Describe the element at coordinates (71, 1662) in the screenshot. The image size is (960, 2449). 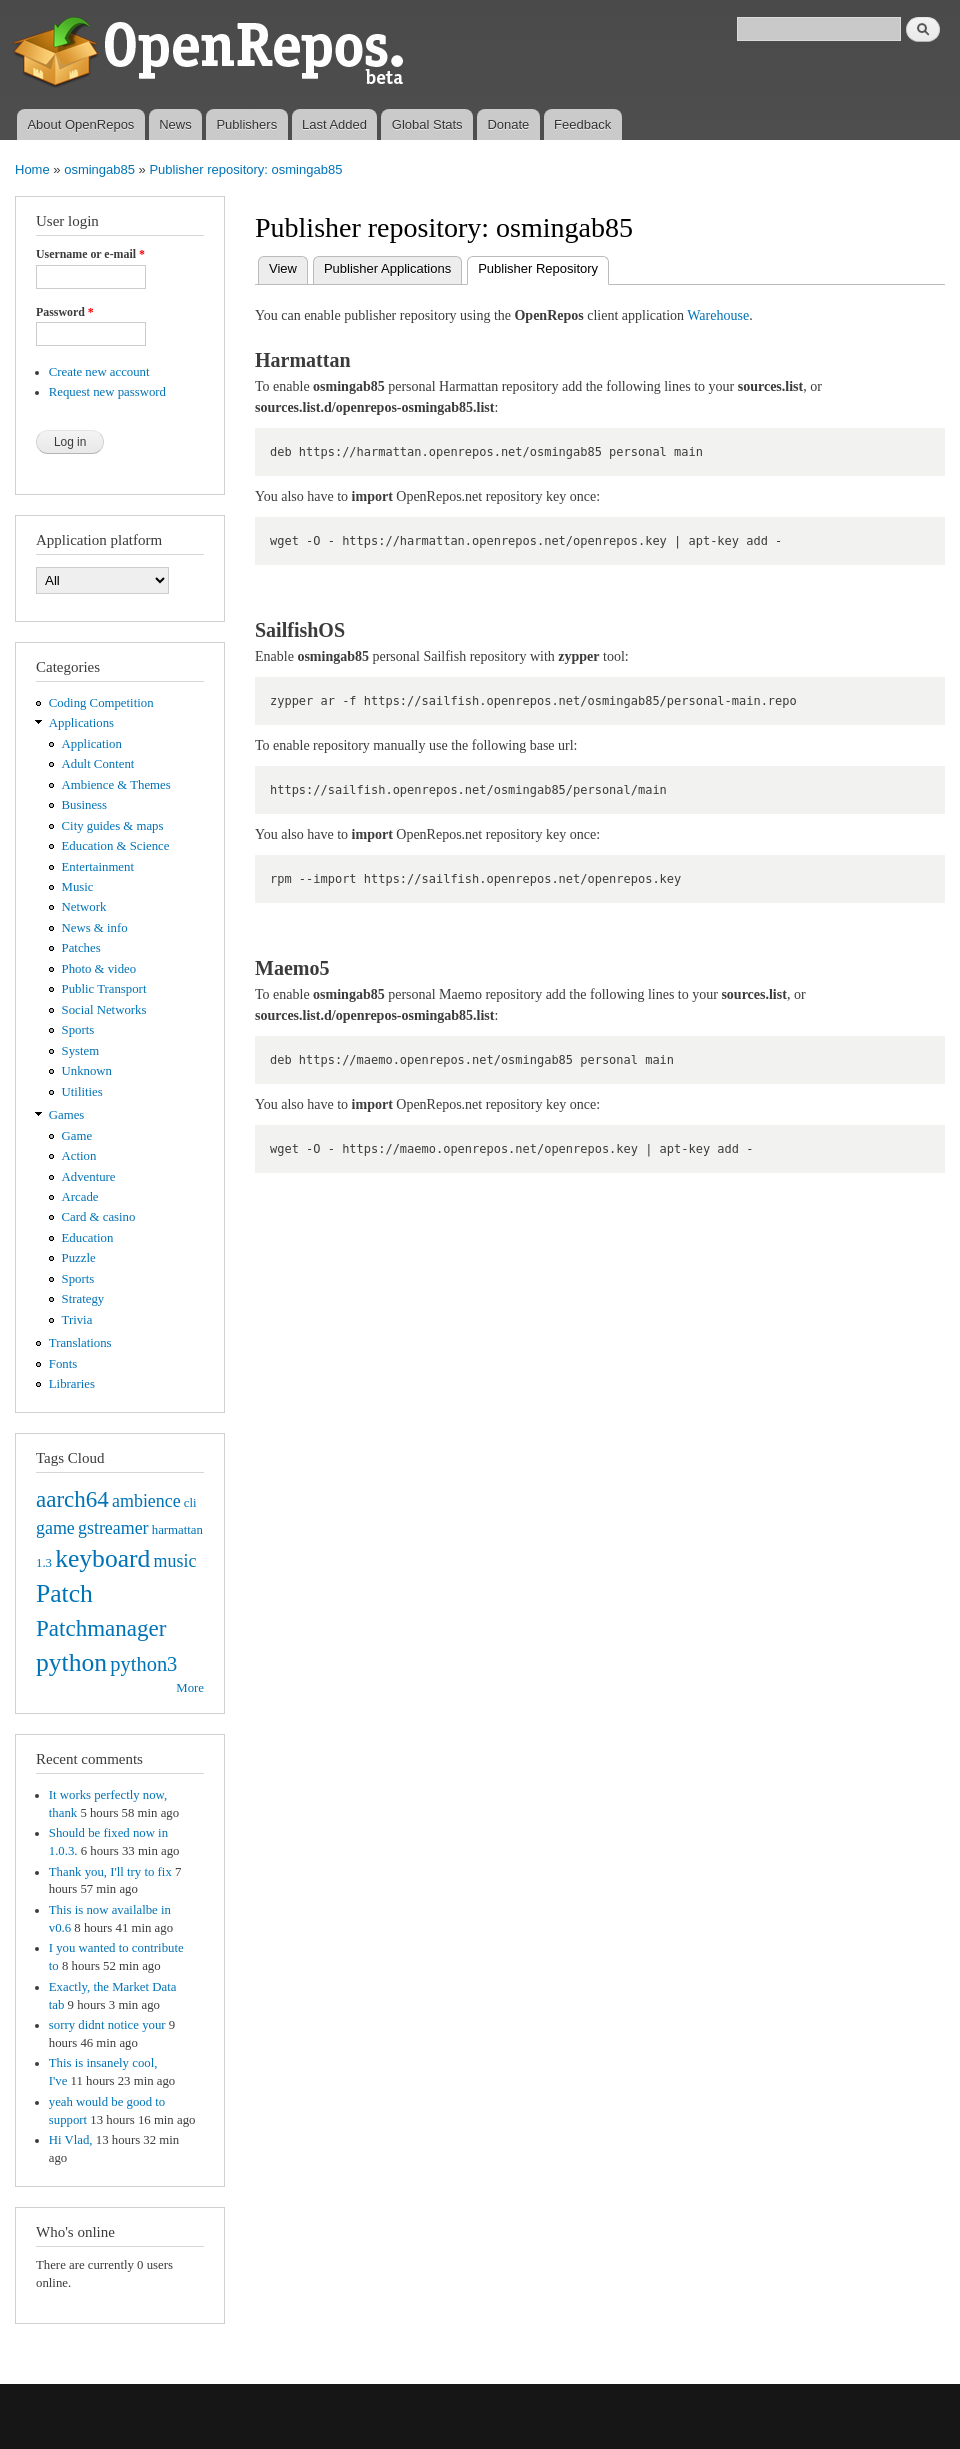
I see `python` at that location.